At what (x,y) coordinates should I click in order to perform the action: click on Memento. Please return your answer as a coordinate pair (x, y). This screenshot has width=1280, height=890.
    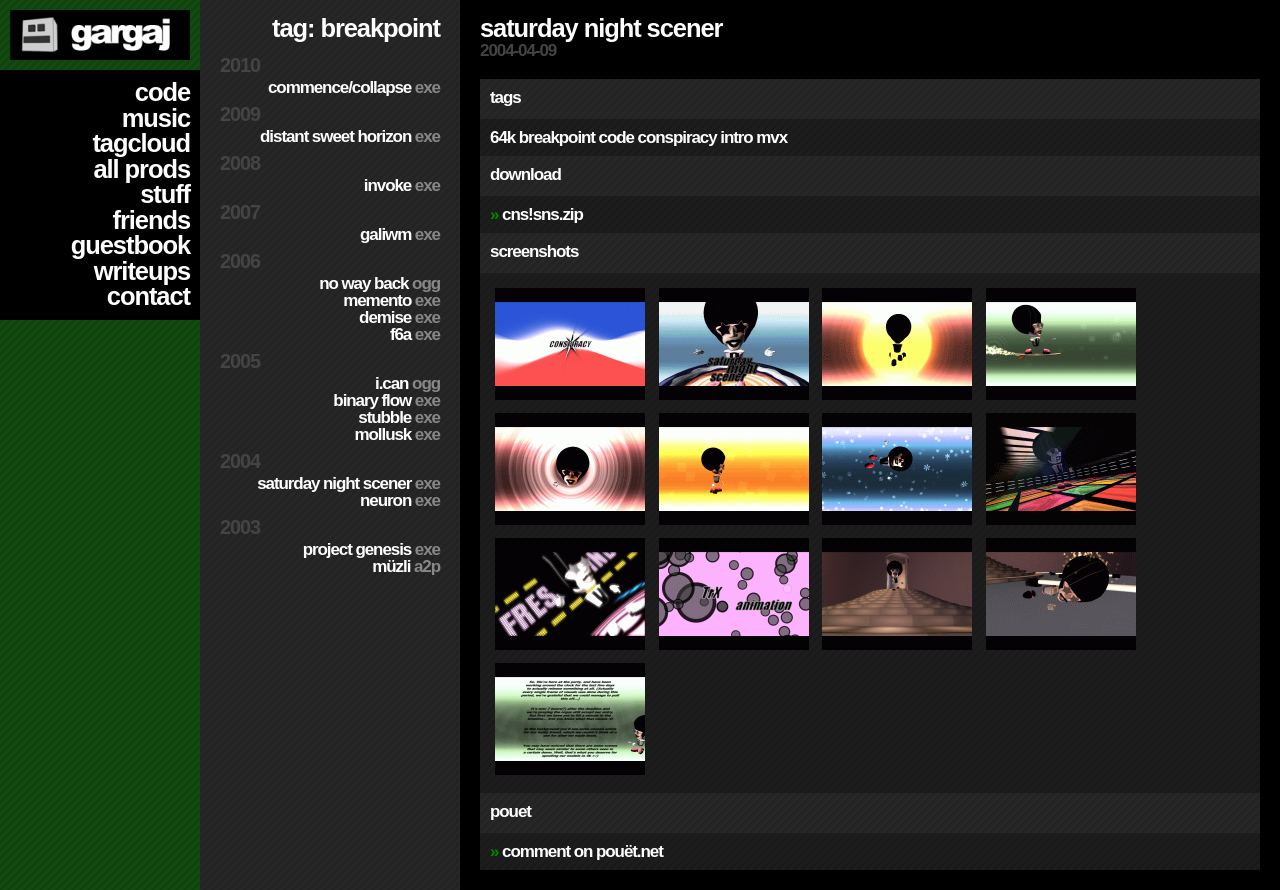
    Looking at the image, I should click on (391, 300).